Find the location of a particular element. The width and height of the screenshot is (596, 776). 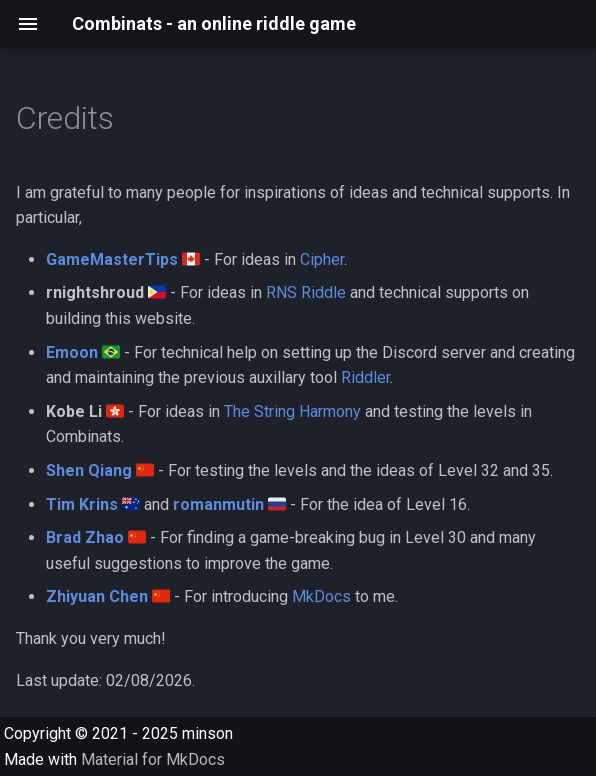

MkDocs is located at coordinates (321, 596).